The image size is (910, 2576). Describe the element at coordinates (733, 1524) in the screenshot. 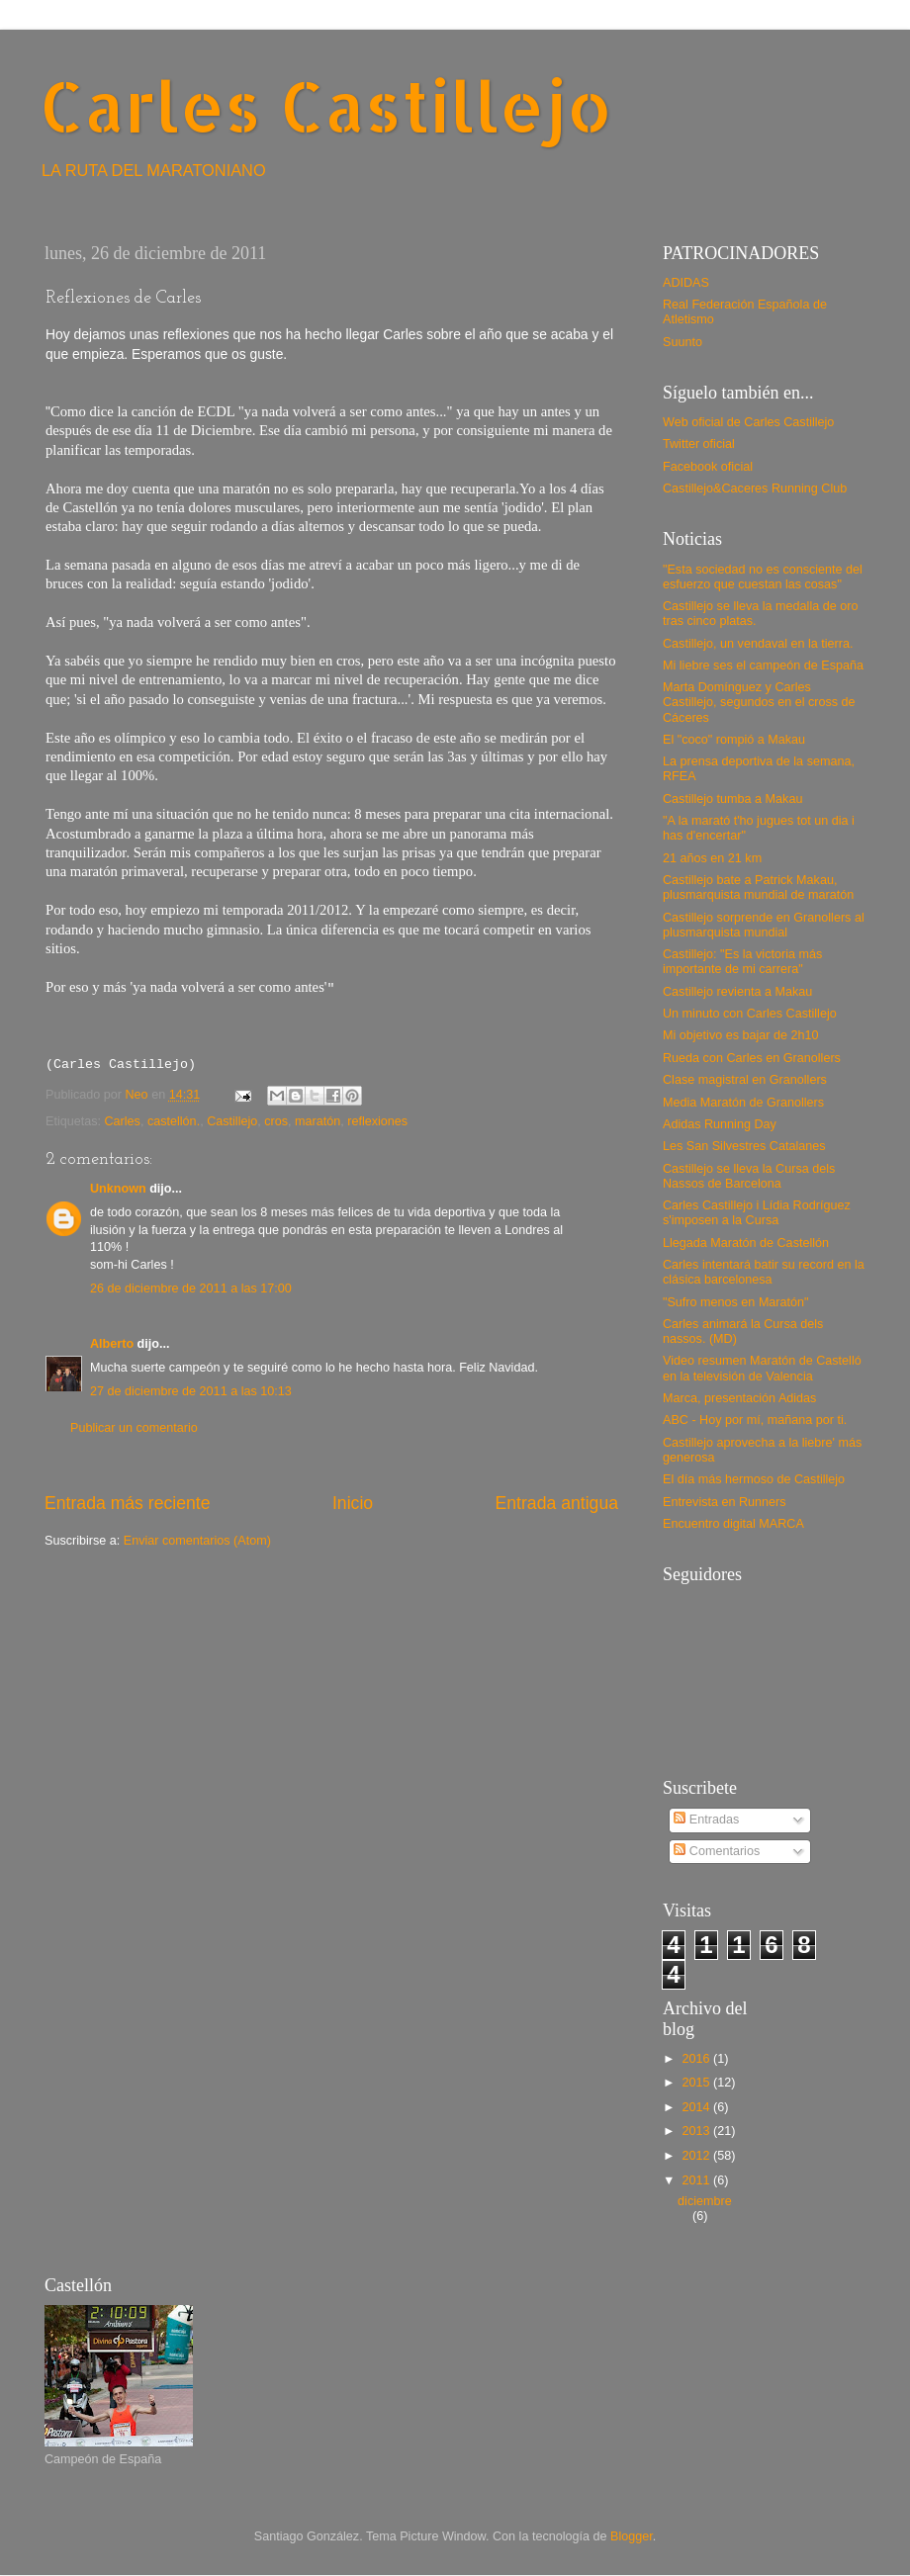

I see `Encuentro digital MARCA` at that location.